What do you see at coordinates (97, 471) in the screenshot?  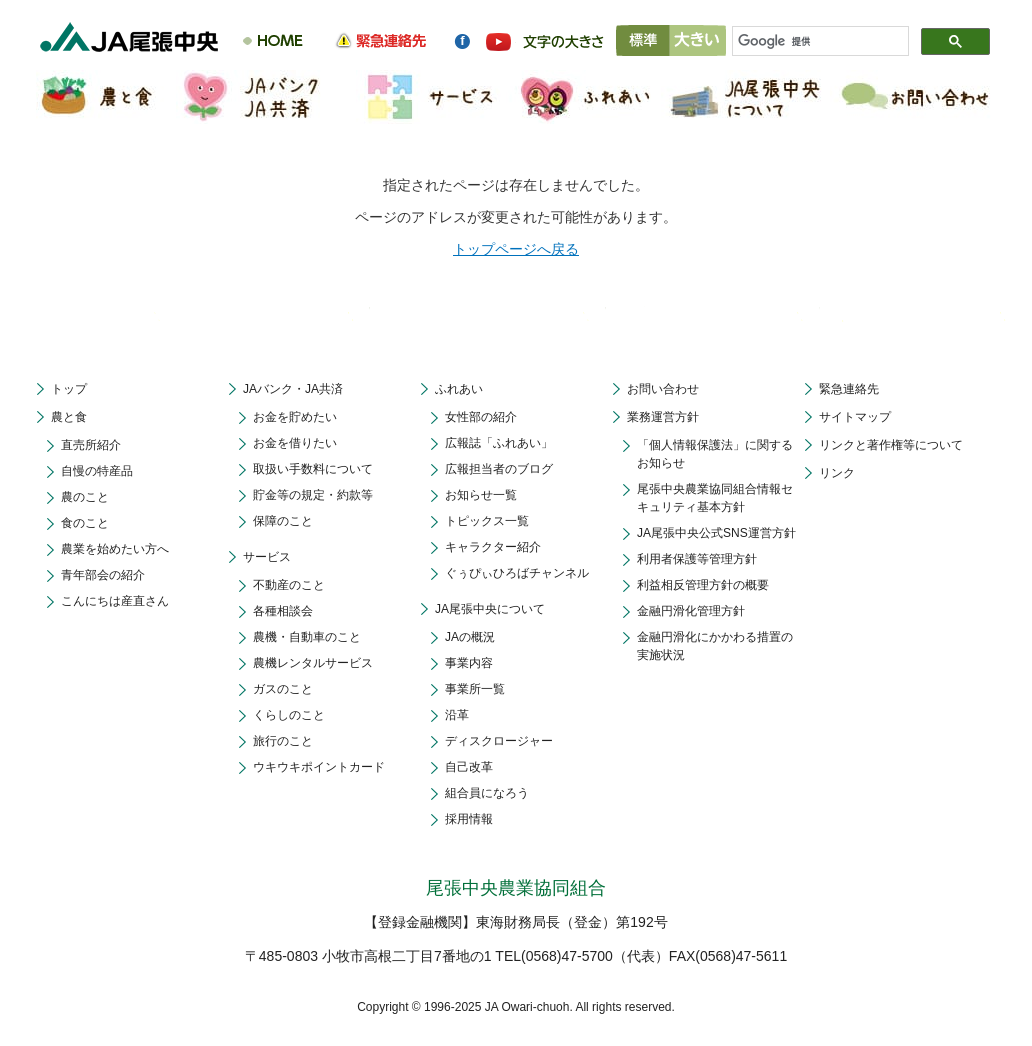 I see `自慢の特産品` at bounding box center [97, 471].